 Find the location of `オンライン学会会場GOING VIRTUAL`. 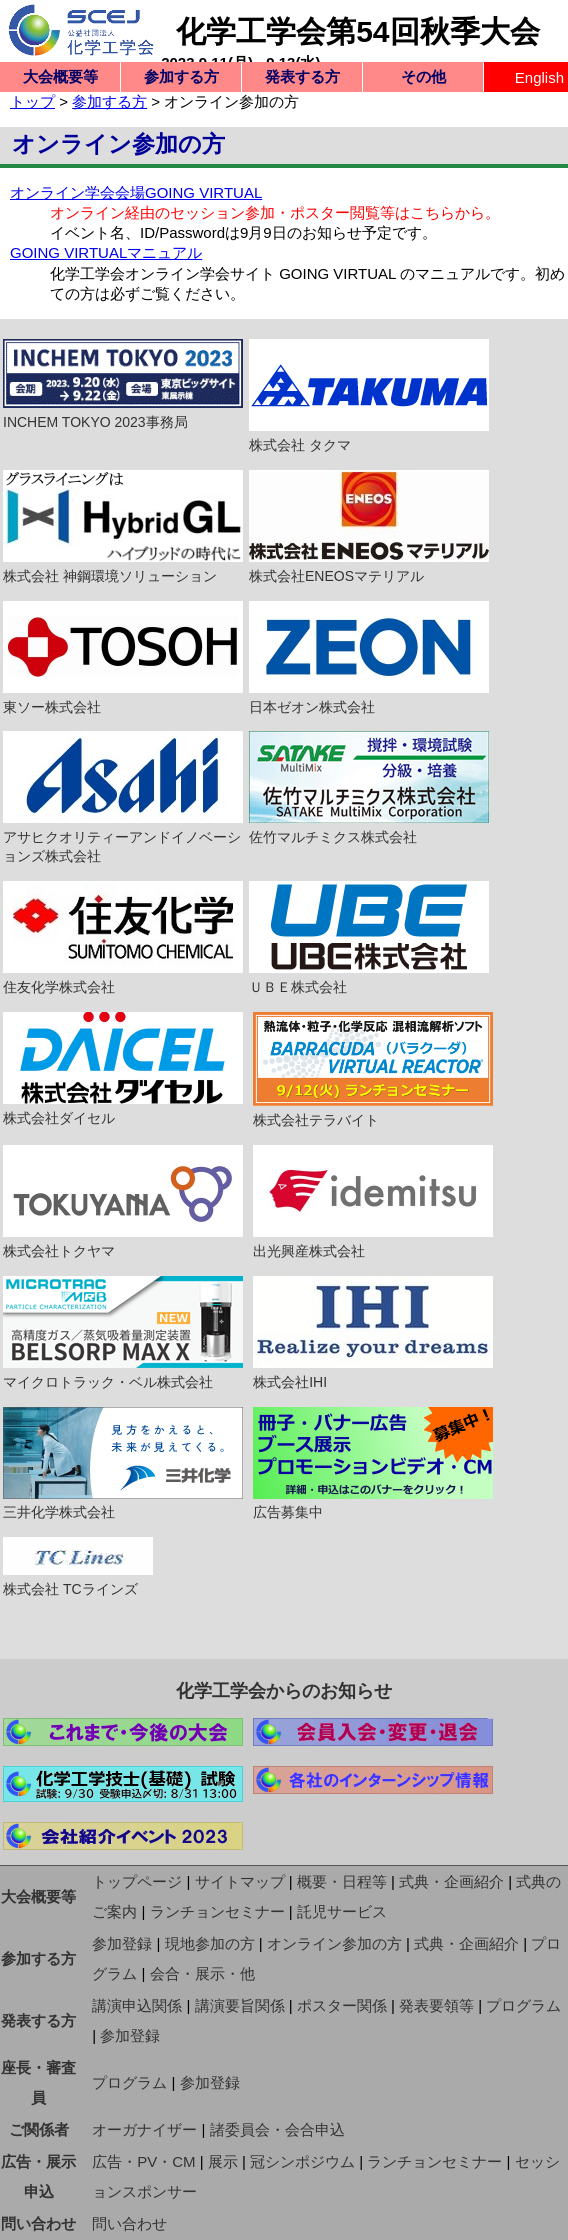

オンライン学会会場GOING VIRTUAL is located at coordinates (136, 192).